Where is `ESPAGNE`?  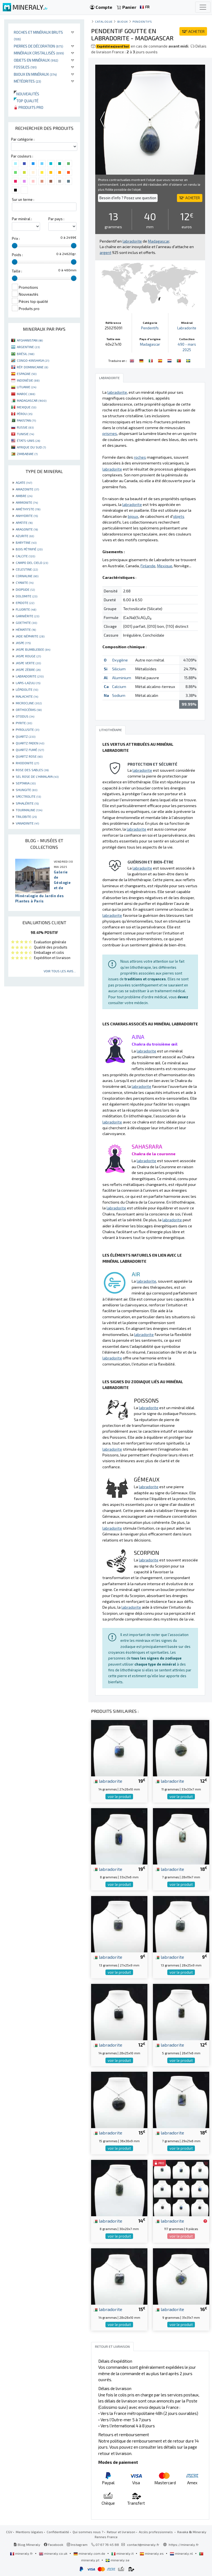 ESPAGNE is located at coordinates (26, 373).